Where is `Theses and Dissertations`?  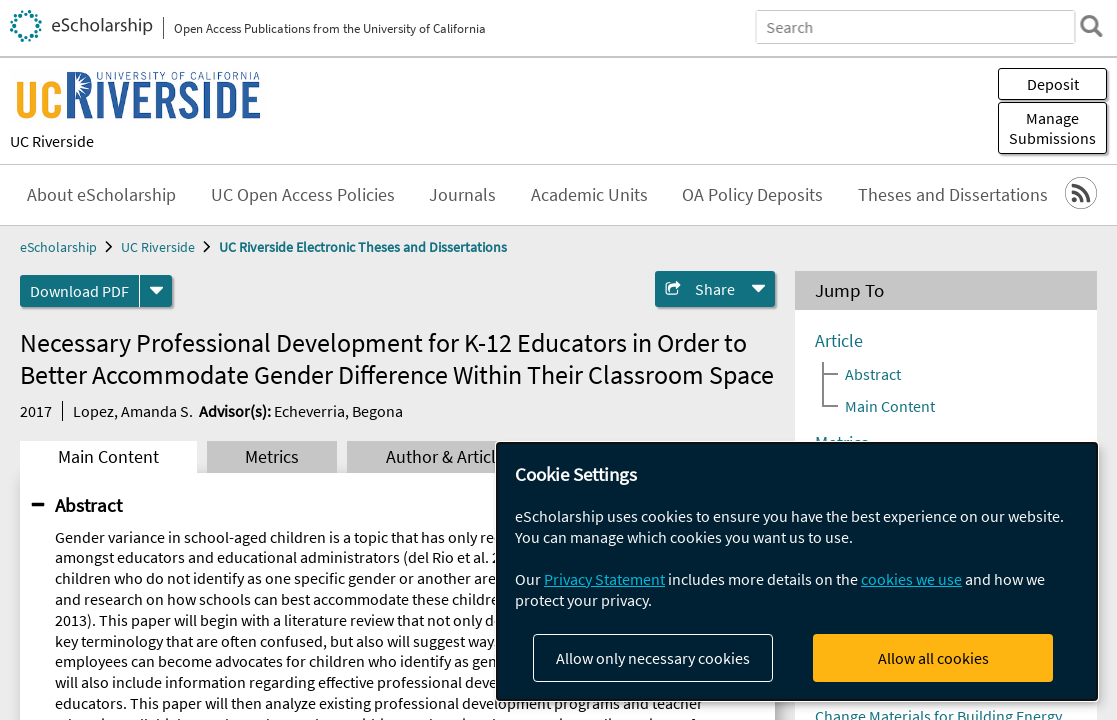 Theses and Dissertations is located at coordinates (953, 195).